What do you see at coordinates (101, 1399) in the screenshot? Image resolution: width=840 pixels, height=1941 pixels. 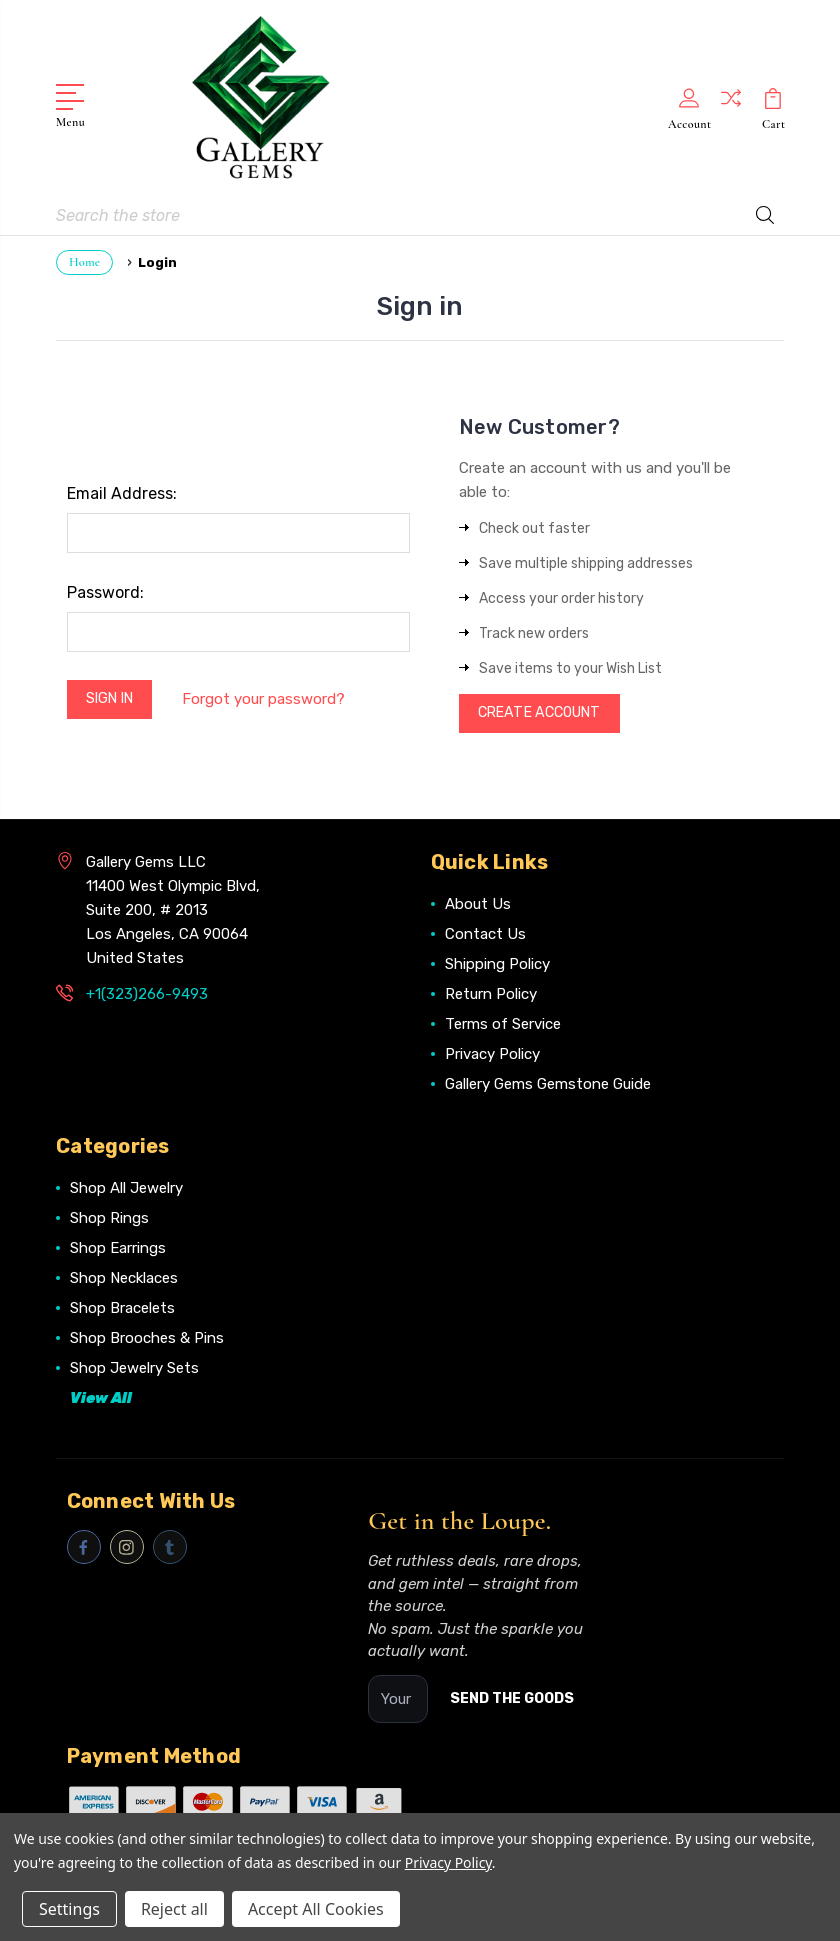 I see `View All` at bounding box center [101, 1399].